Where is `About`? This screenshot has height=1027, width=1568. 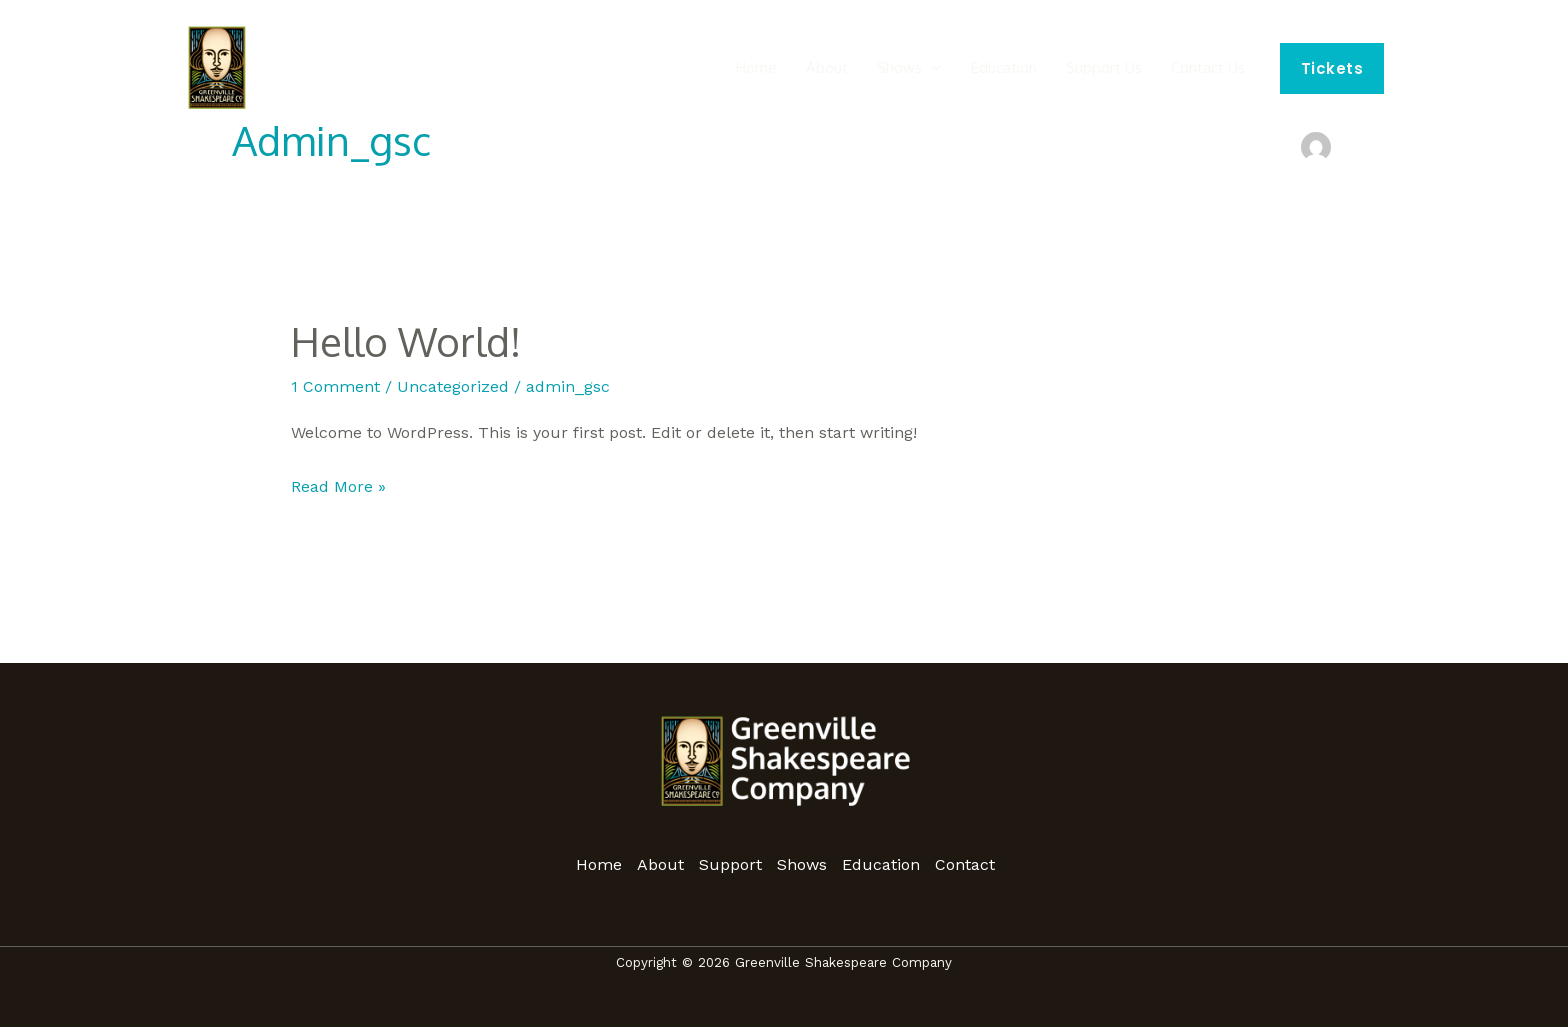 About is located at coordinates (877, 68).